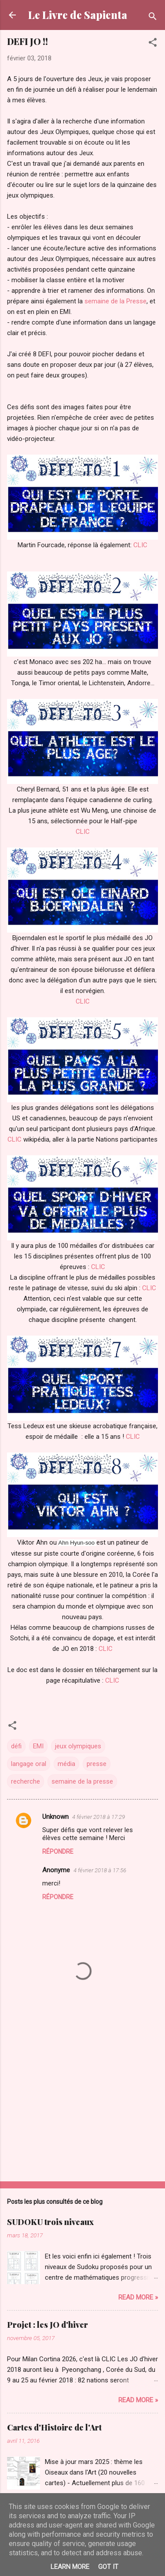 The image size is (165, 2576). I want to click on média, so click(66, 1764).